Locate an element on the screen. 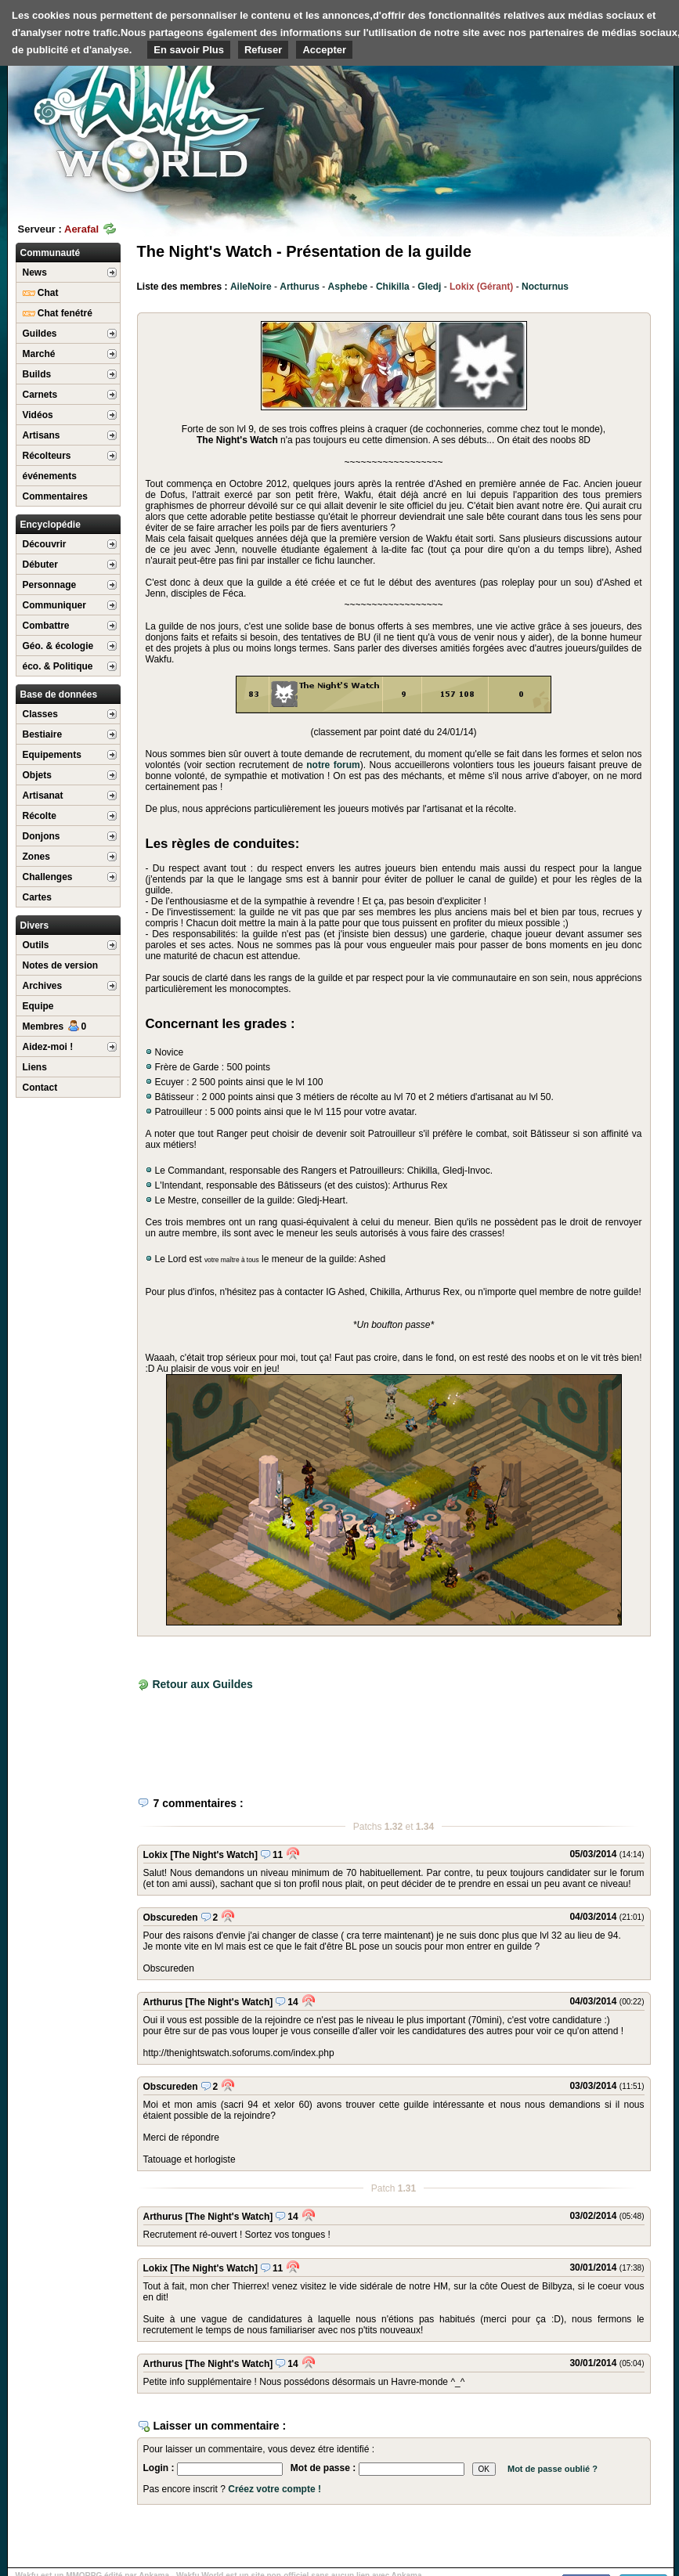 The image size is (679, 2576). Récolte is located at coordinates (39, 815).